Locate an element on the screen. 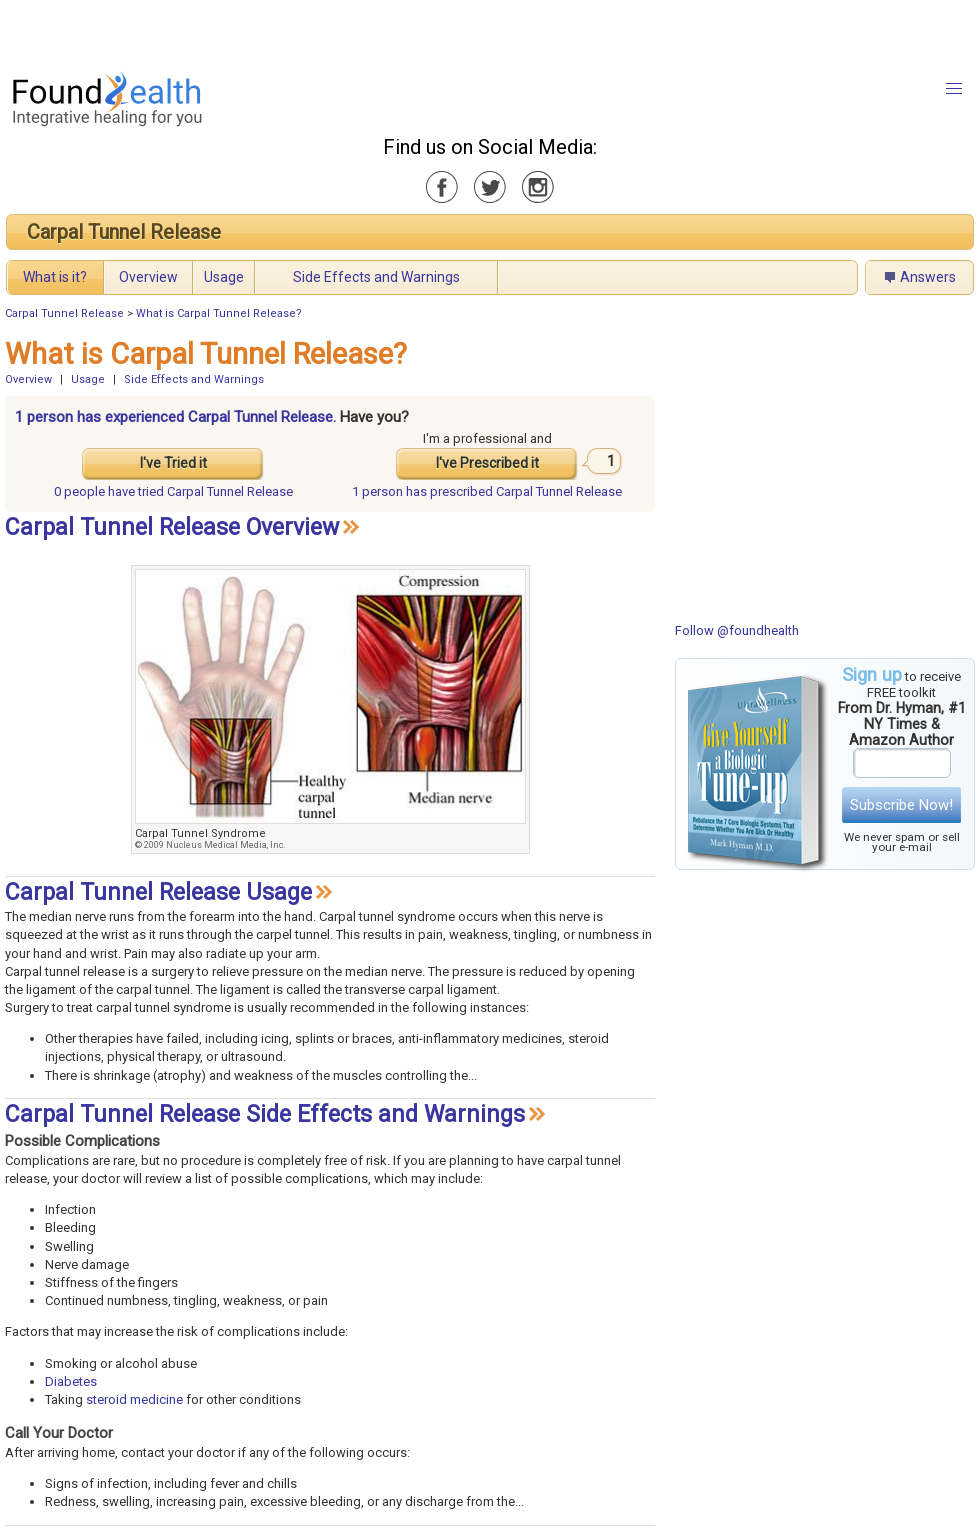  tried Carpal Tunnel Release is located at coordinates (173, 491).